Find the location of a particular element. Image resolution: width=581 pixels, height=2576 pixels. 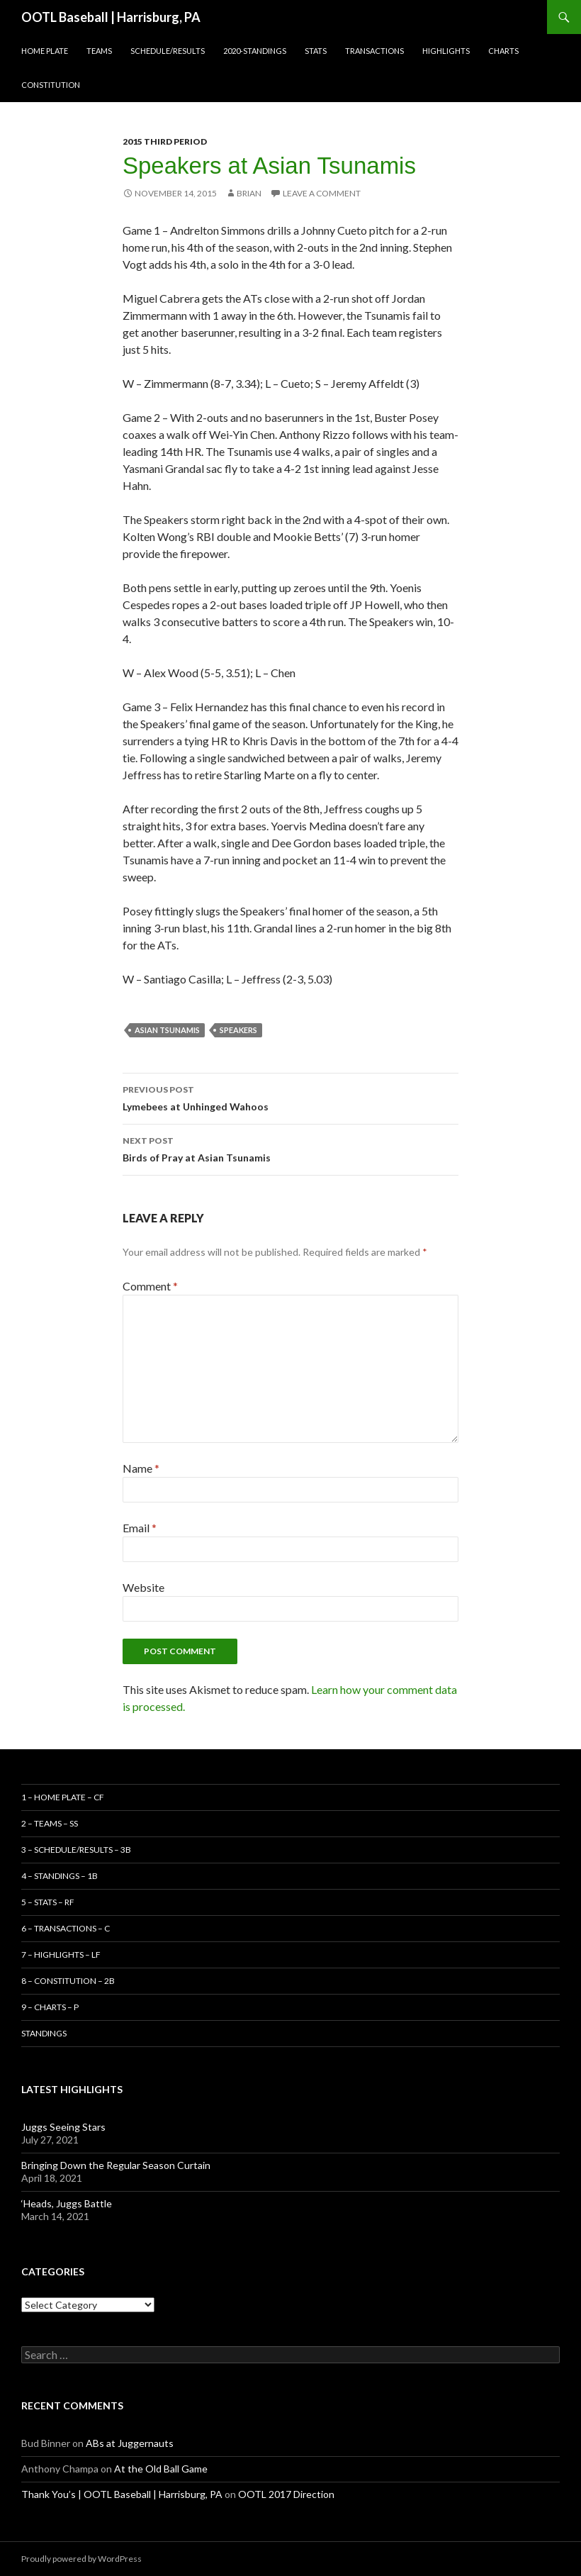

OOTL 2017 Direction is located at coordinates (286, 2494).